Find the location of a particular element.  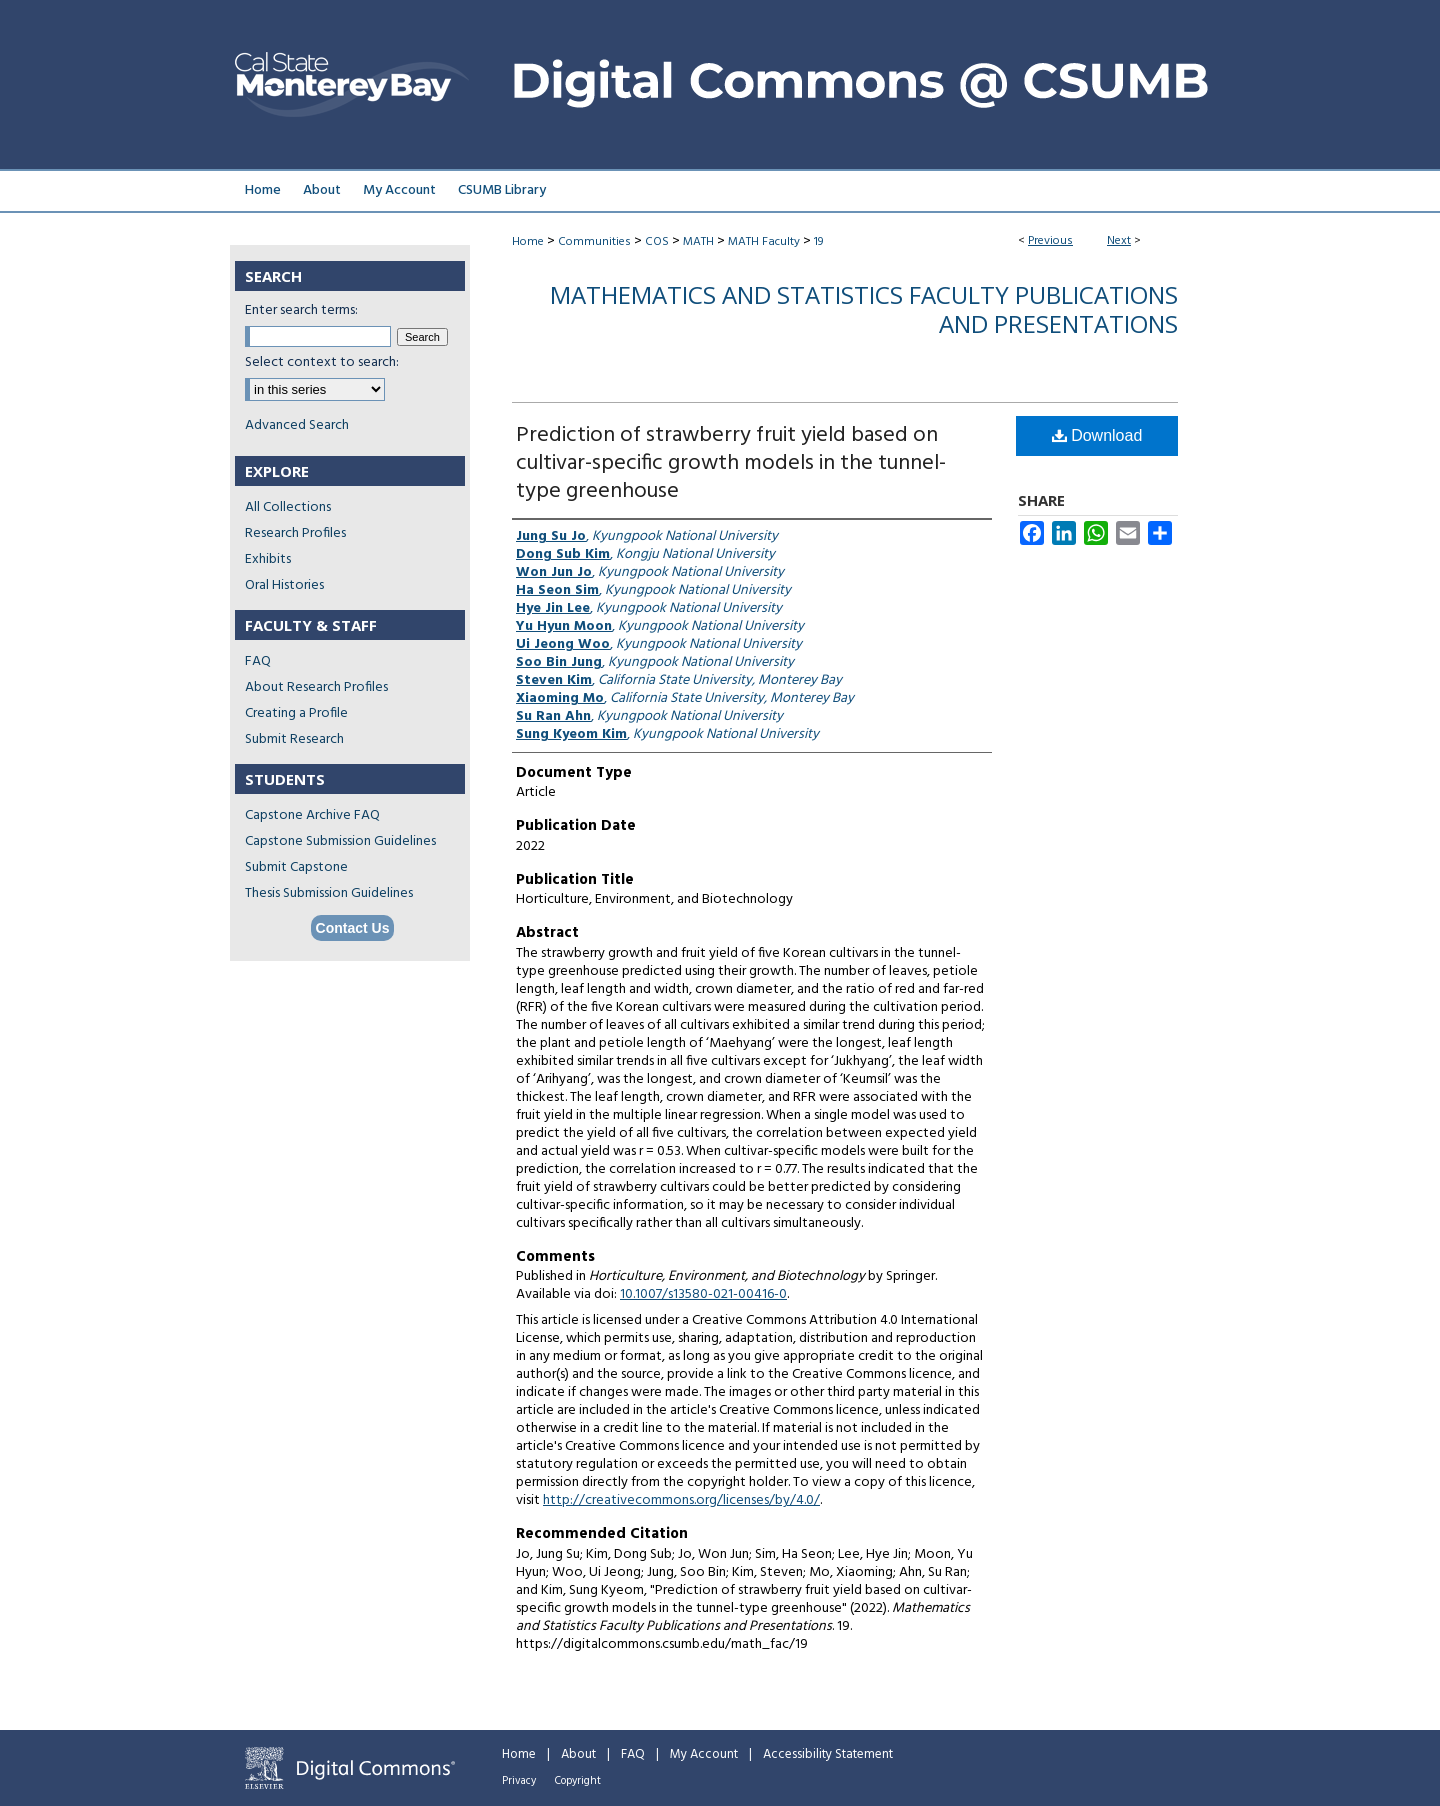

CSUMB Library is located at coordinates (502, 190).